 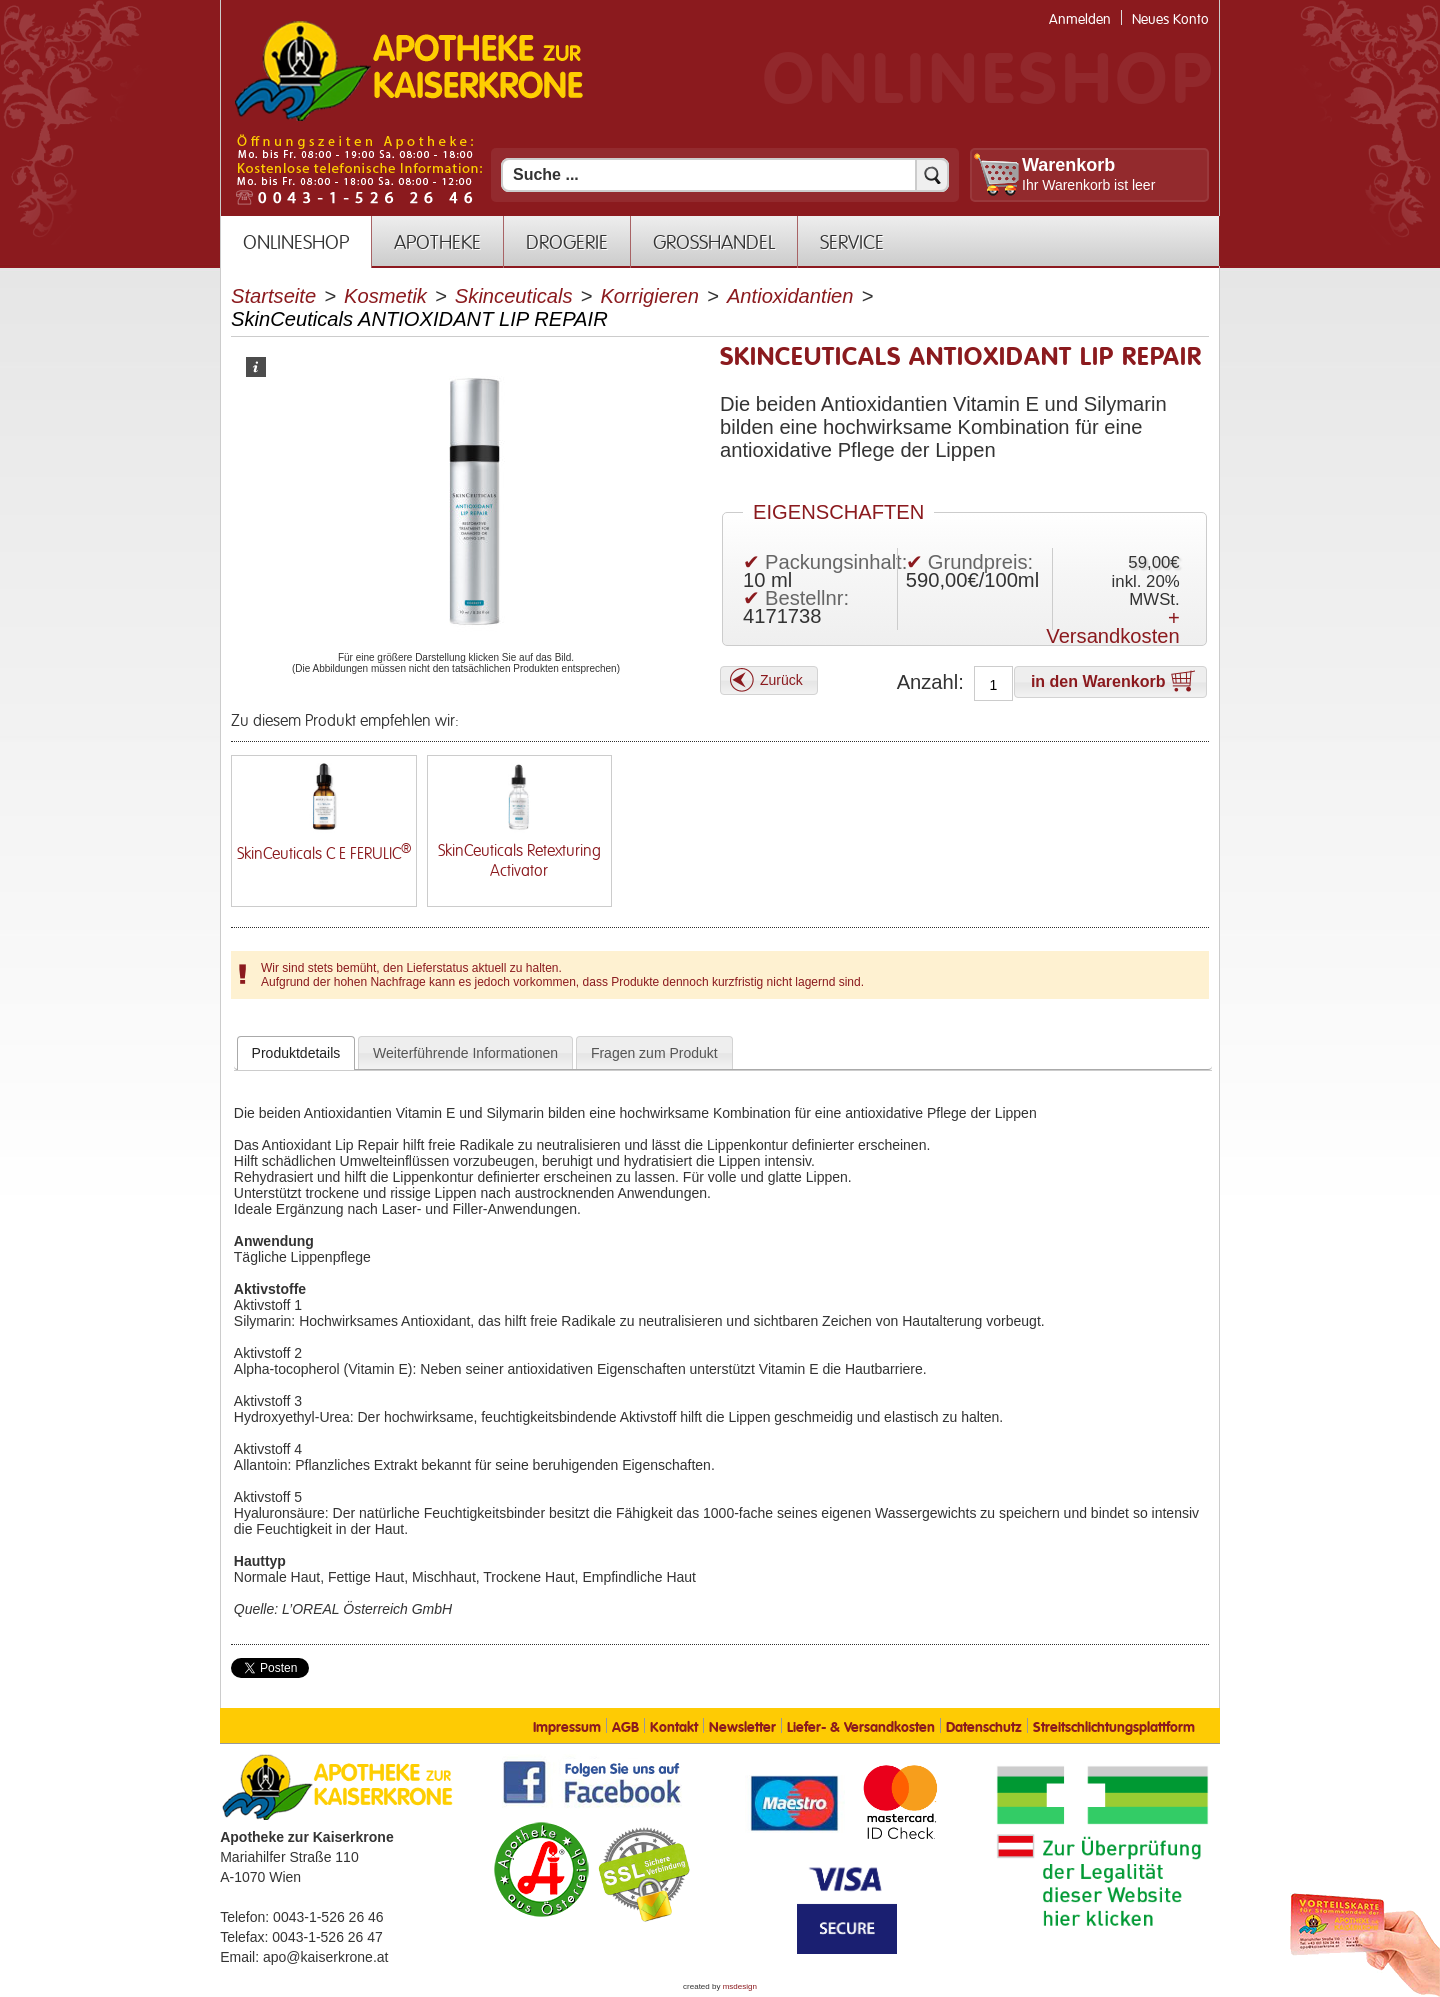 What do you see at coordinates (1068, 165) in the screenshot?
I see `Warenkorb` at bounding box center [1068, 165].